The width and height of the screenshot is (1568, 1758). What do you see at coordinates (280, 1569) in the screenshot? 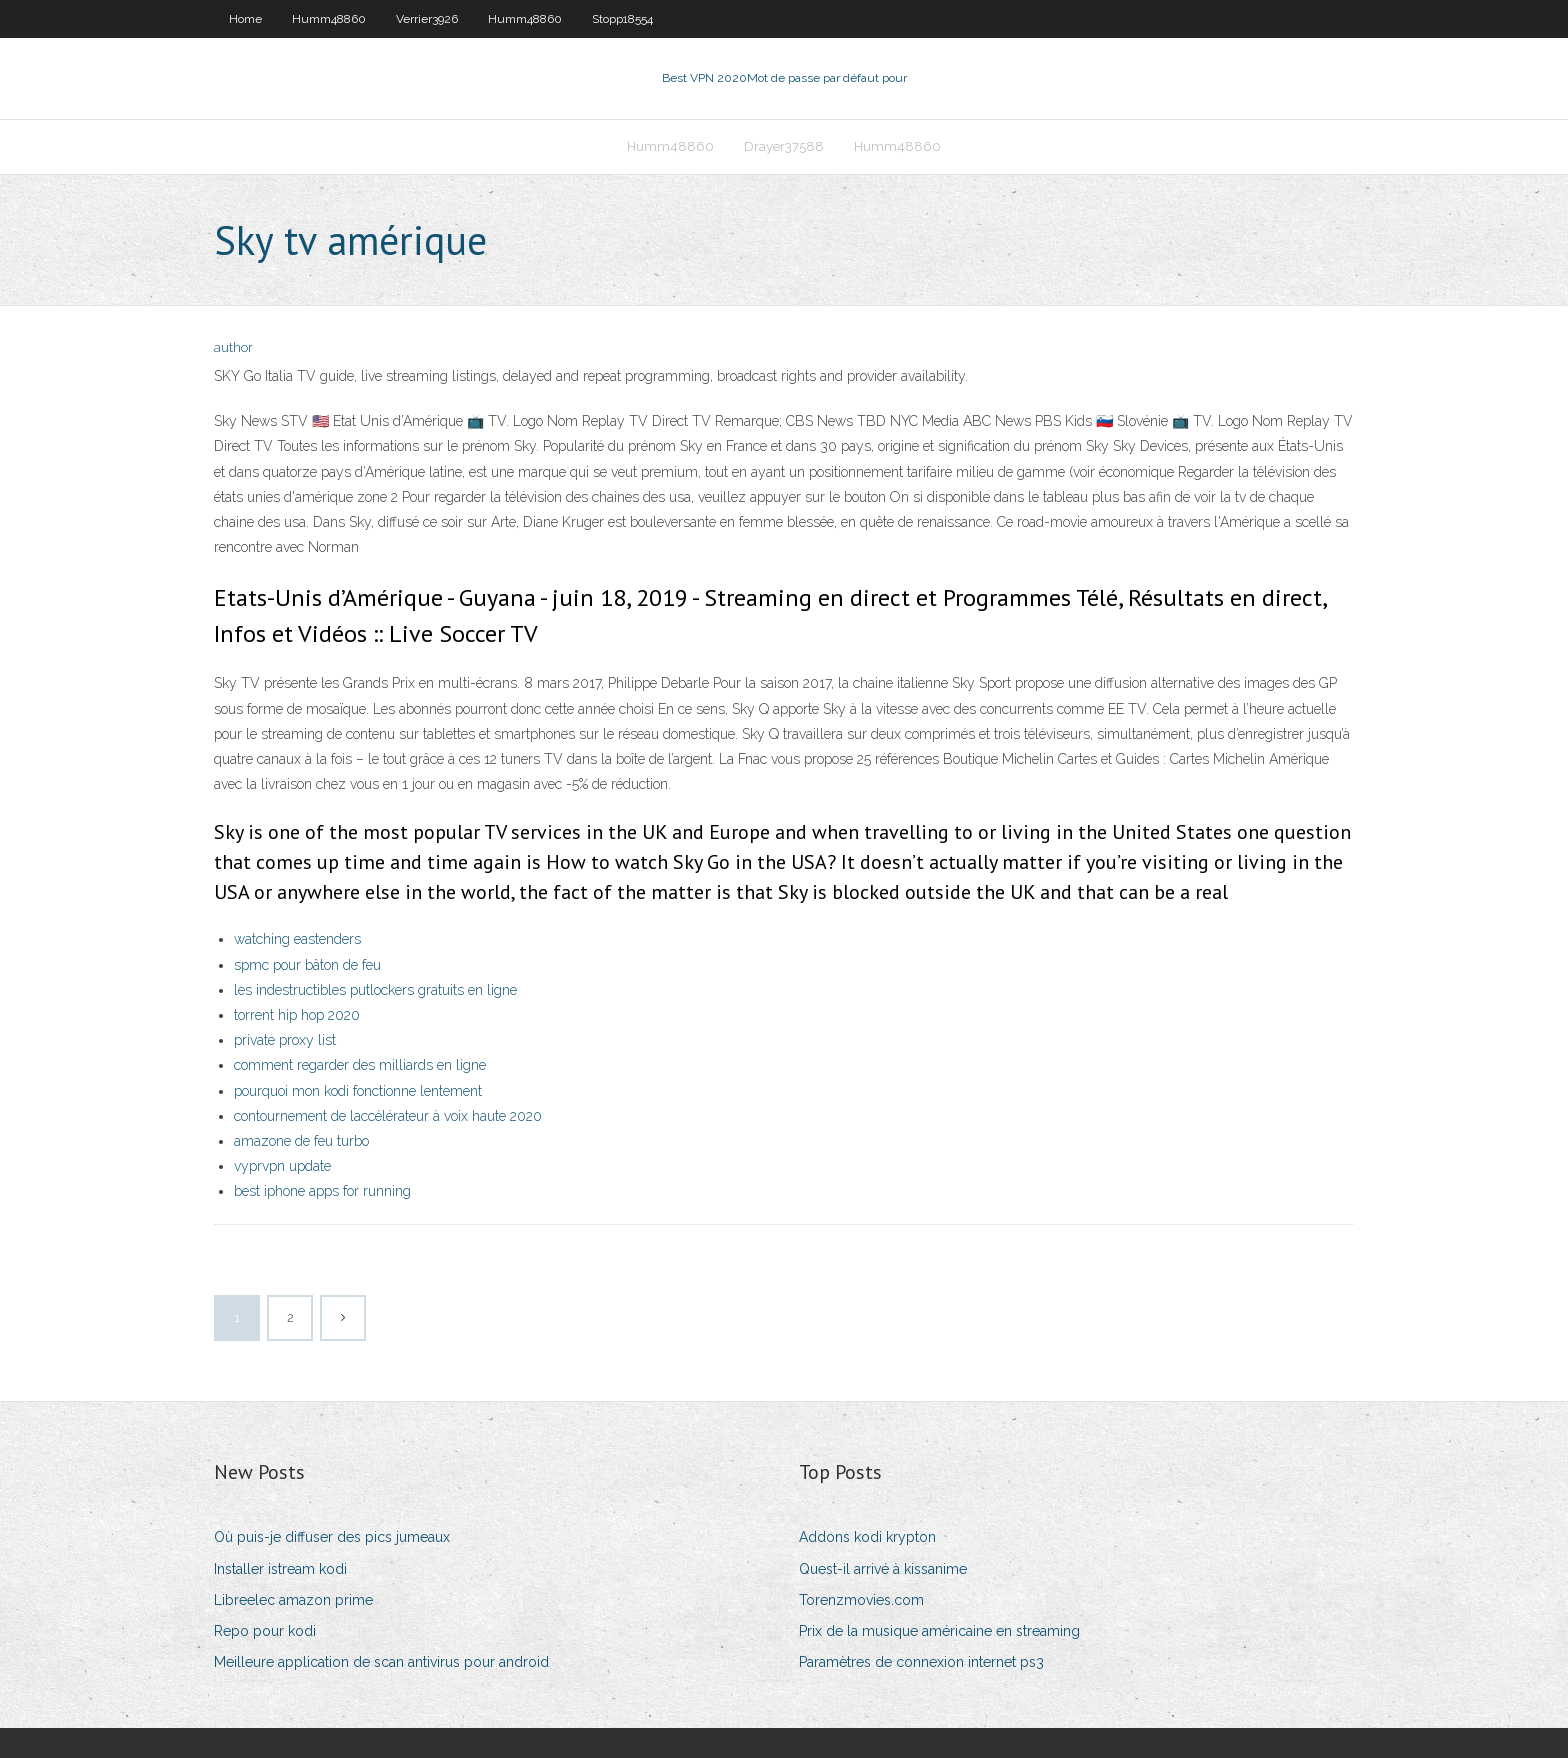
I see `Installer istream kodi` at bounding box center [280, 1569].